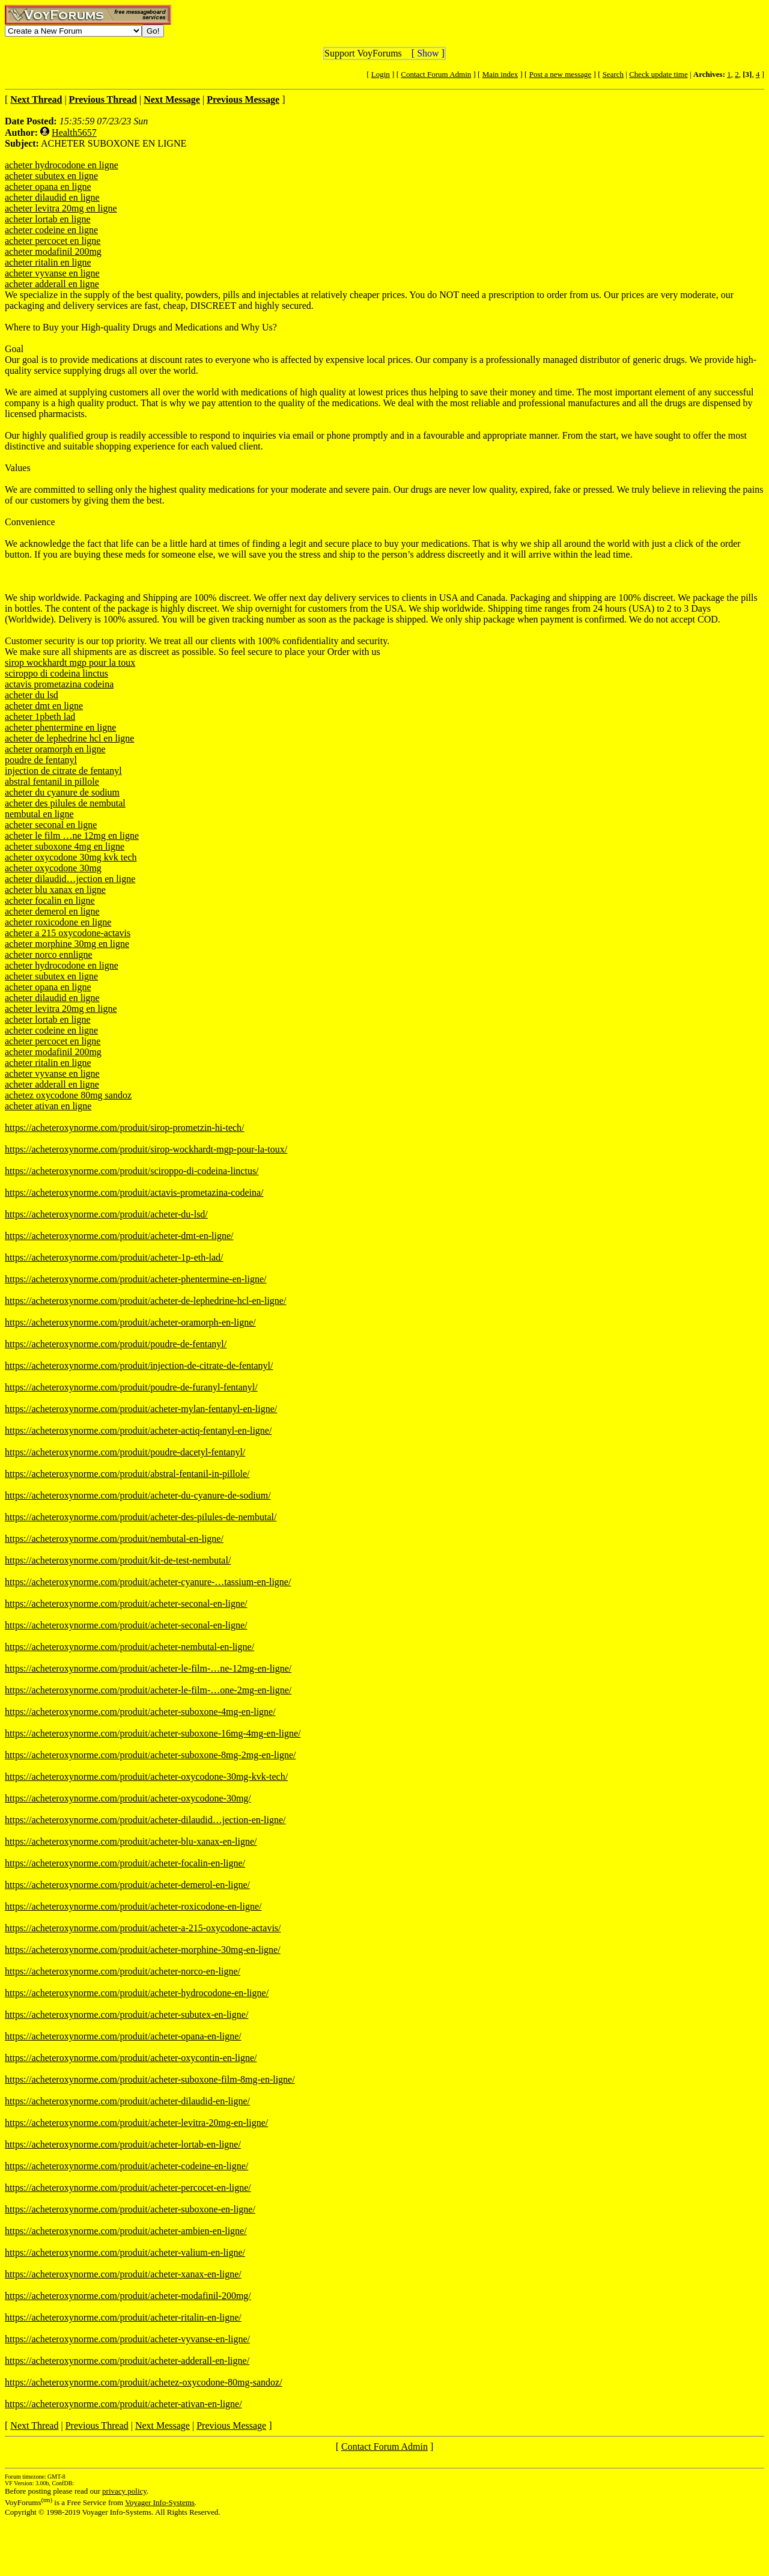 Image resolution: width=769 pixels, height=2576 pixels. I want to click on acheter des pilules de nembutal, so click(65, 803).